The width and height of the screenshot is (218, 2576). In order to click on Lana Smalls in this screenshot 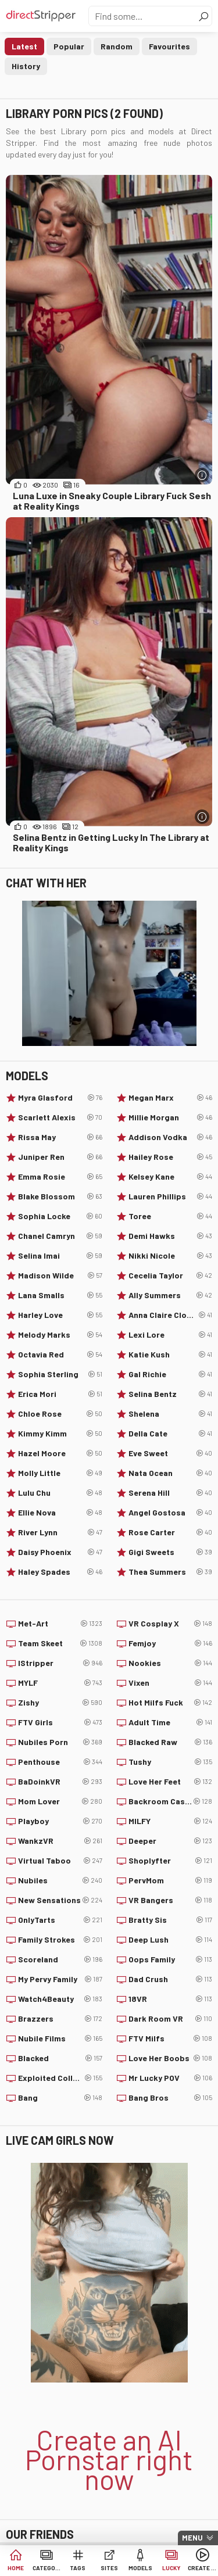, I will do `click(60, 1295)`.